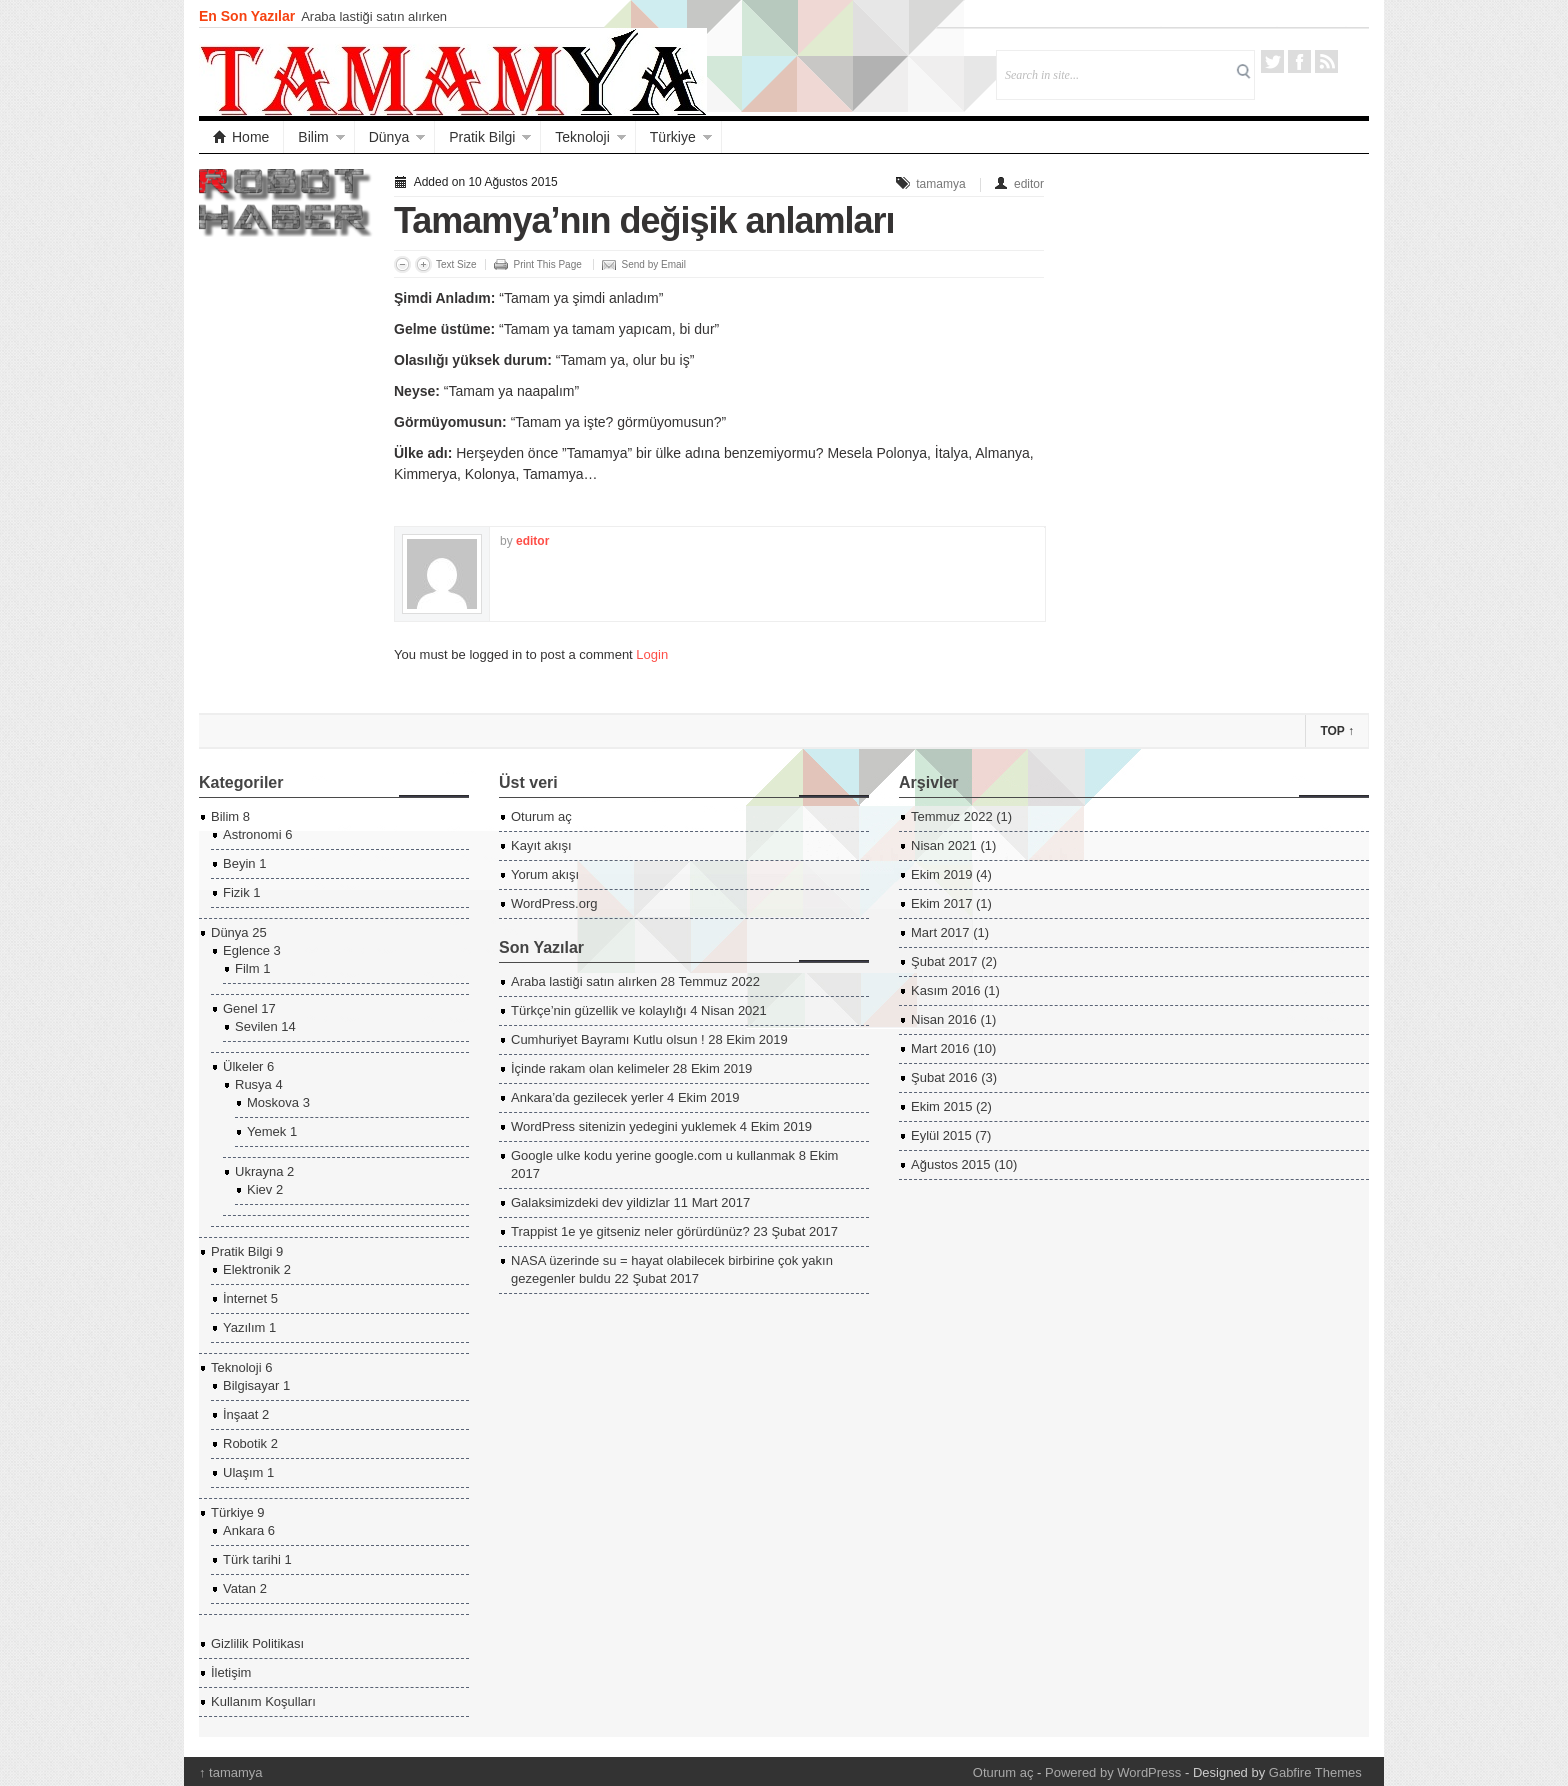  Describe the element at coordinates (608, 1039) in the screenshot. I see `Cumhuriyet Bayramı Kutlu olsun !` at that location.